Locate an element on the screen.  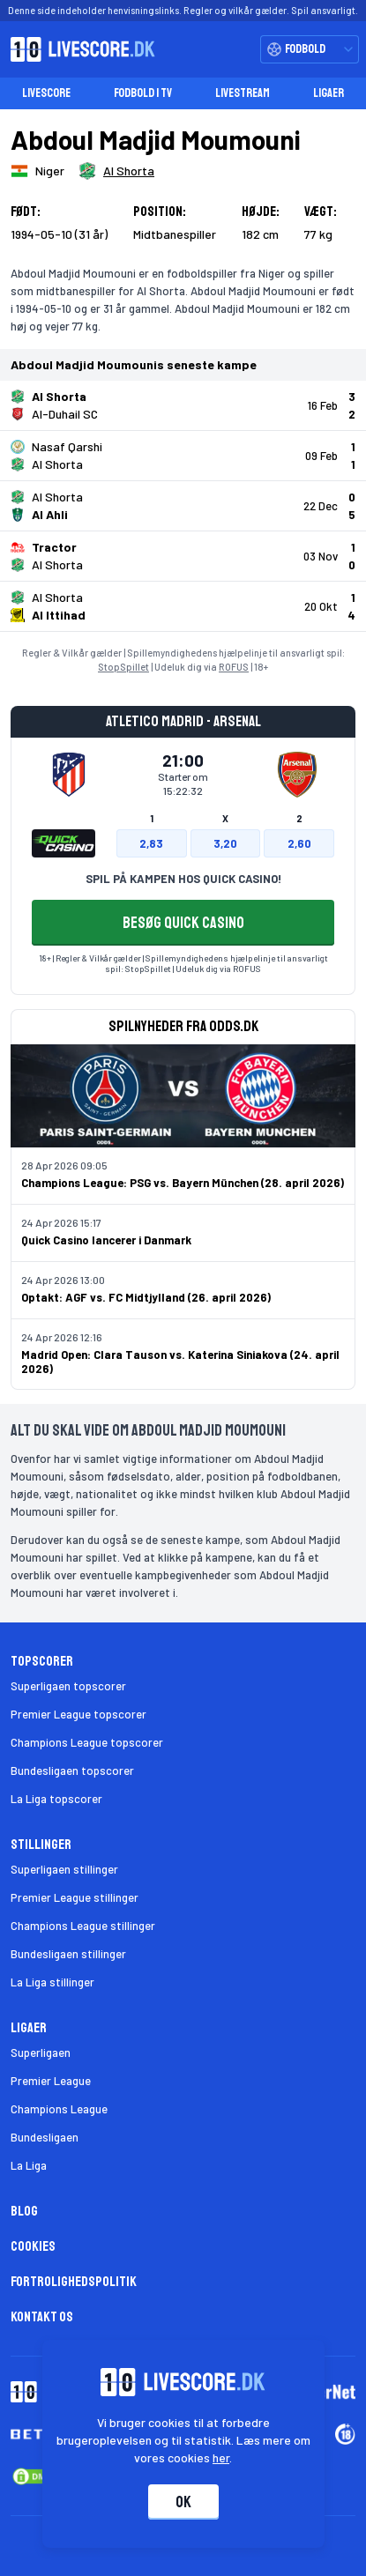
Livestream is located at coordinates (242, 92).